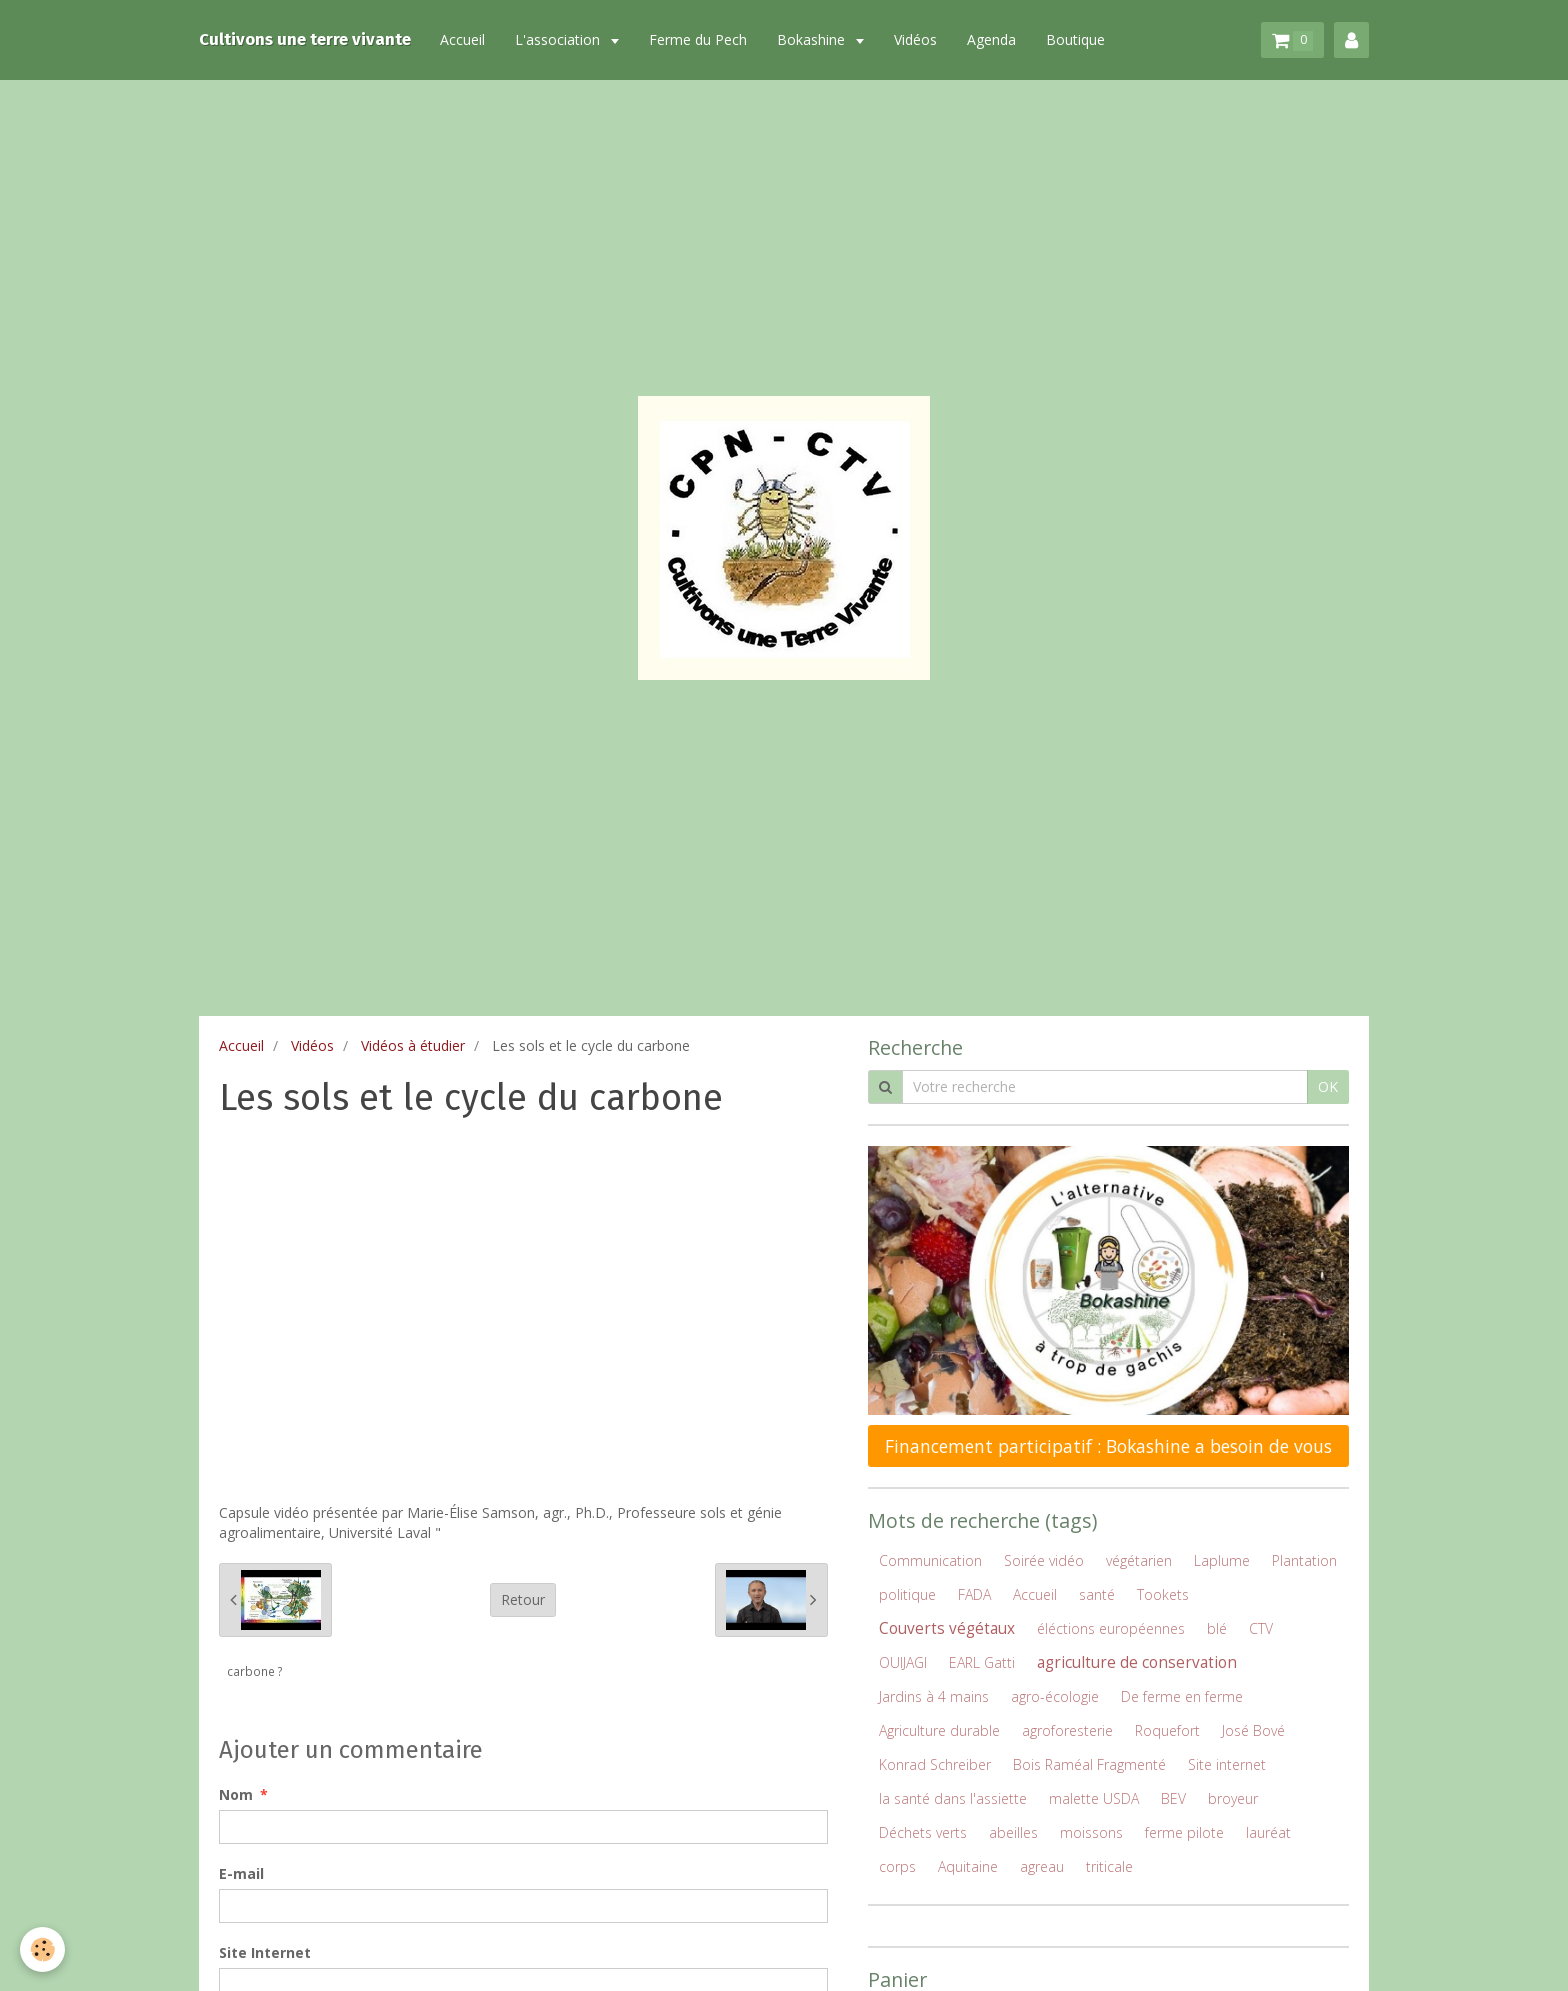  What do you see at coordinates (1184, 1832) in the screenshot?
I see `ferme pilote` at bounding box center [1184, 1832].